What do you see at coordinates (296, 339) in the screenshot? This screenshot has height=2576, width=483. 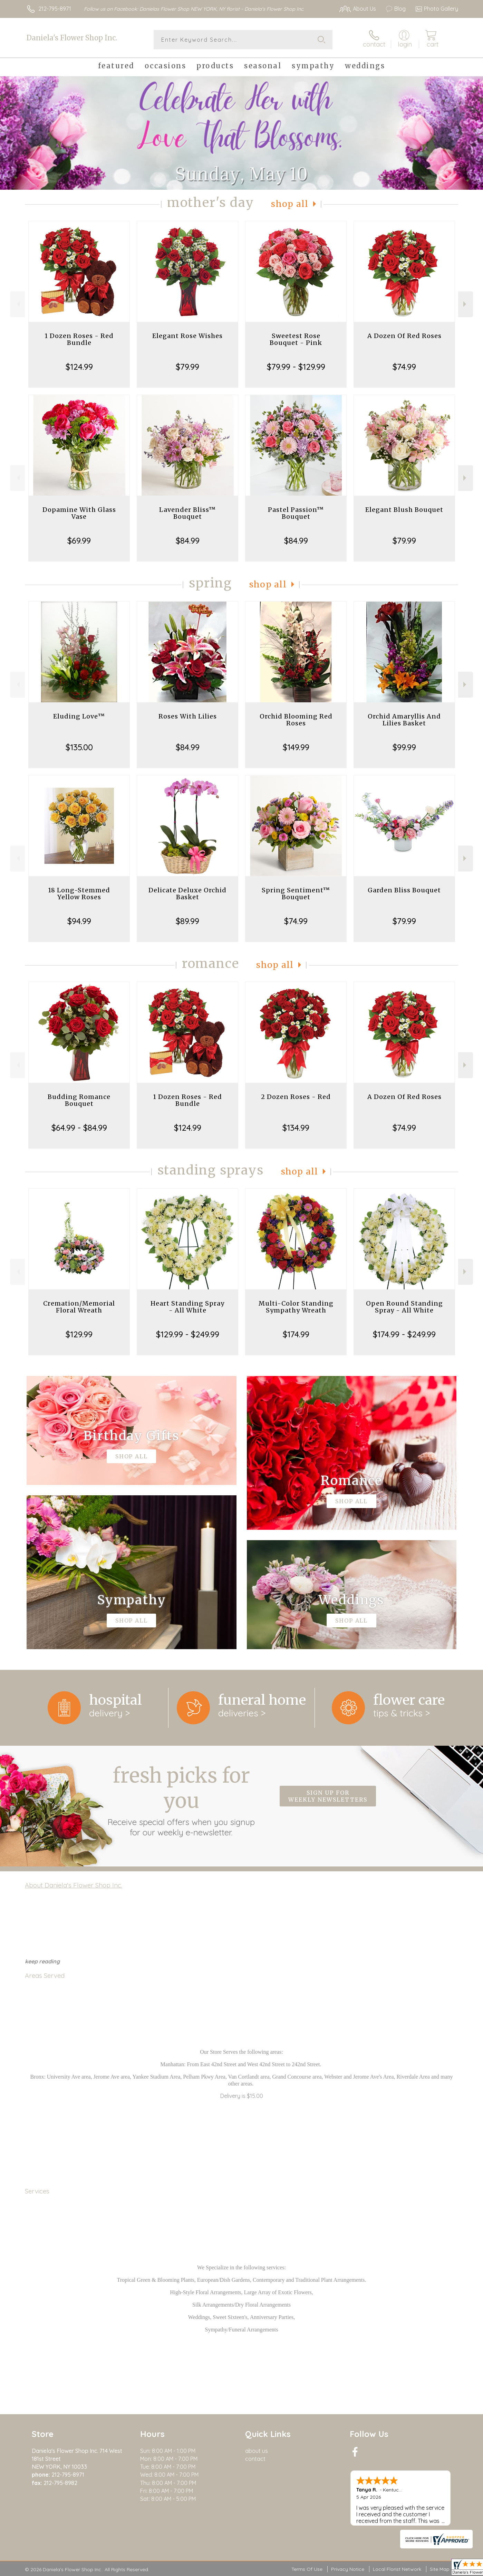 I see `Sweetest Rose Bouquet - Pink` at bounding box center [296, 339].